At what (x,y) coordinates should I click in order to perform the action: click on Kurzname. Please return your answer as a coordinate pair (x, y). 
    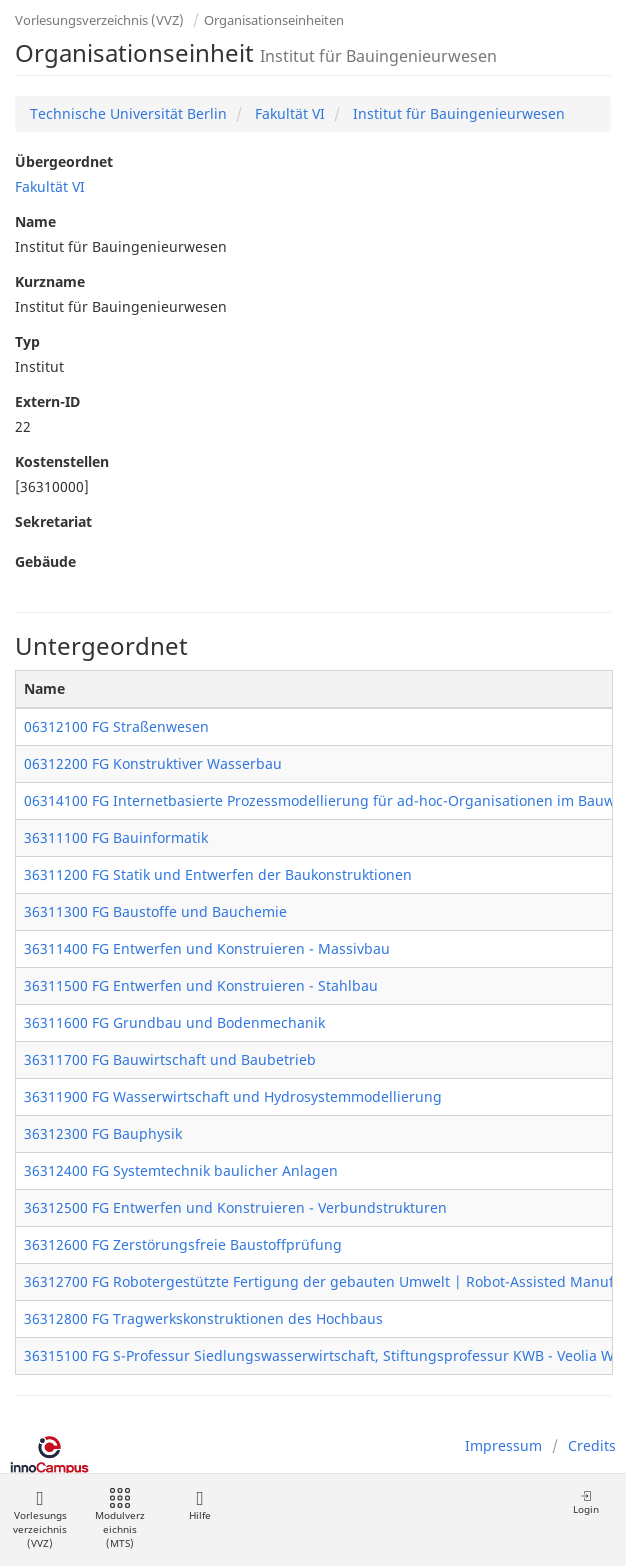
    Looking at the image, I should click on (50, 281).